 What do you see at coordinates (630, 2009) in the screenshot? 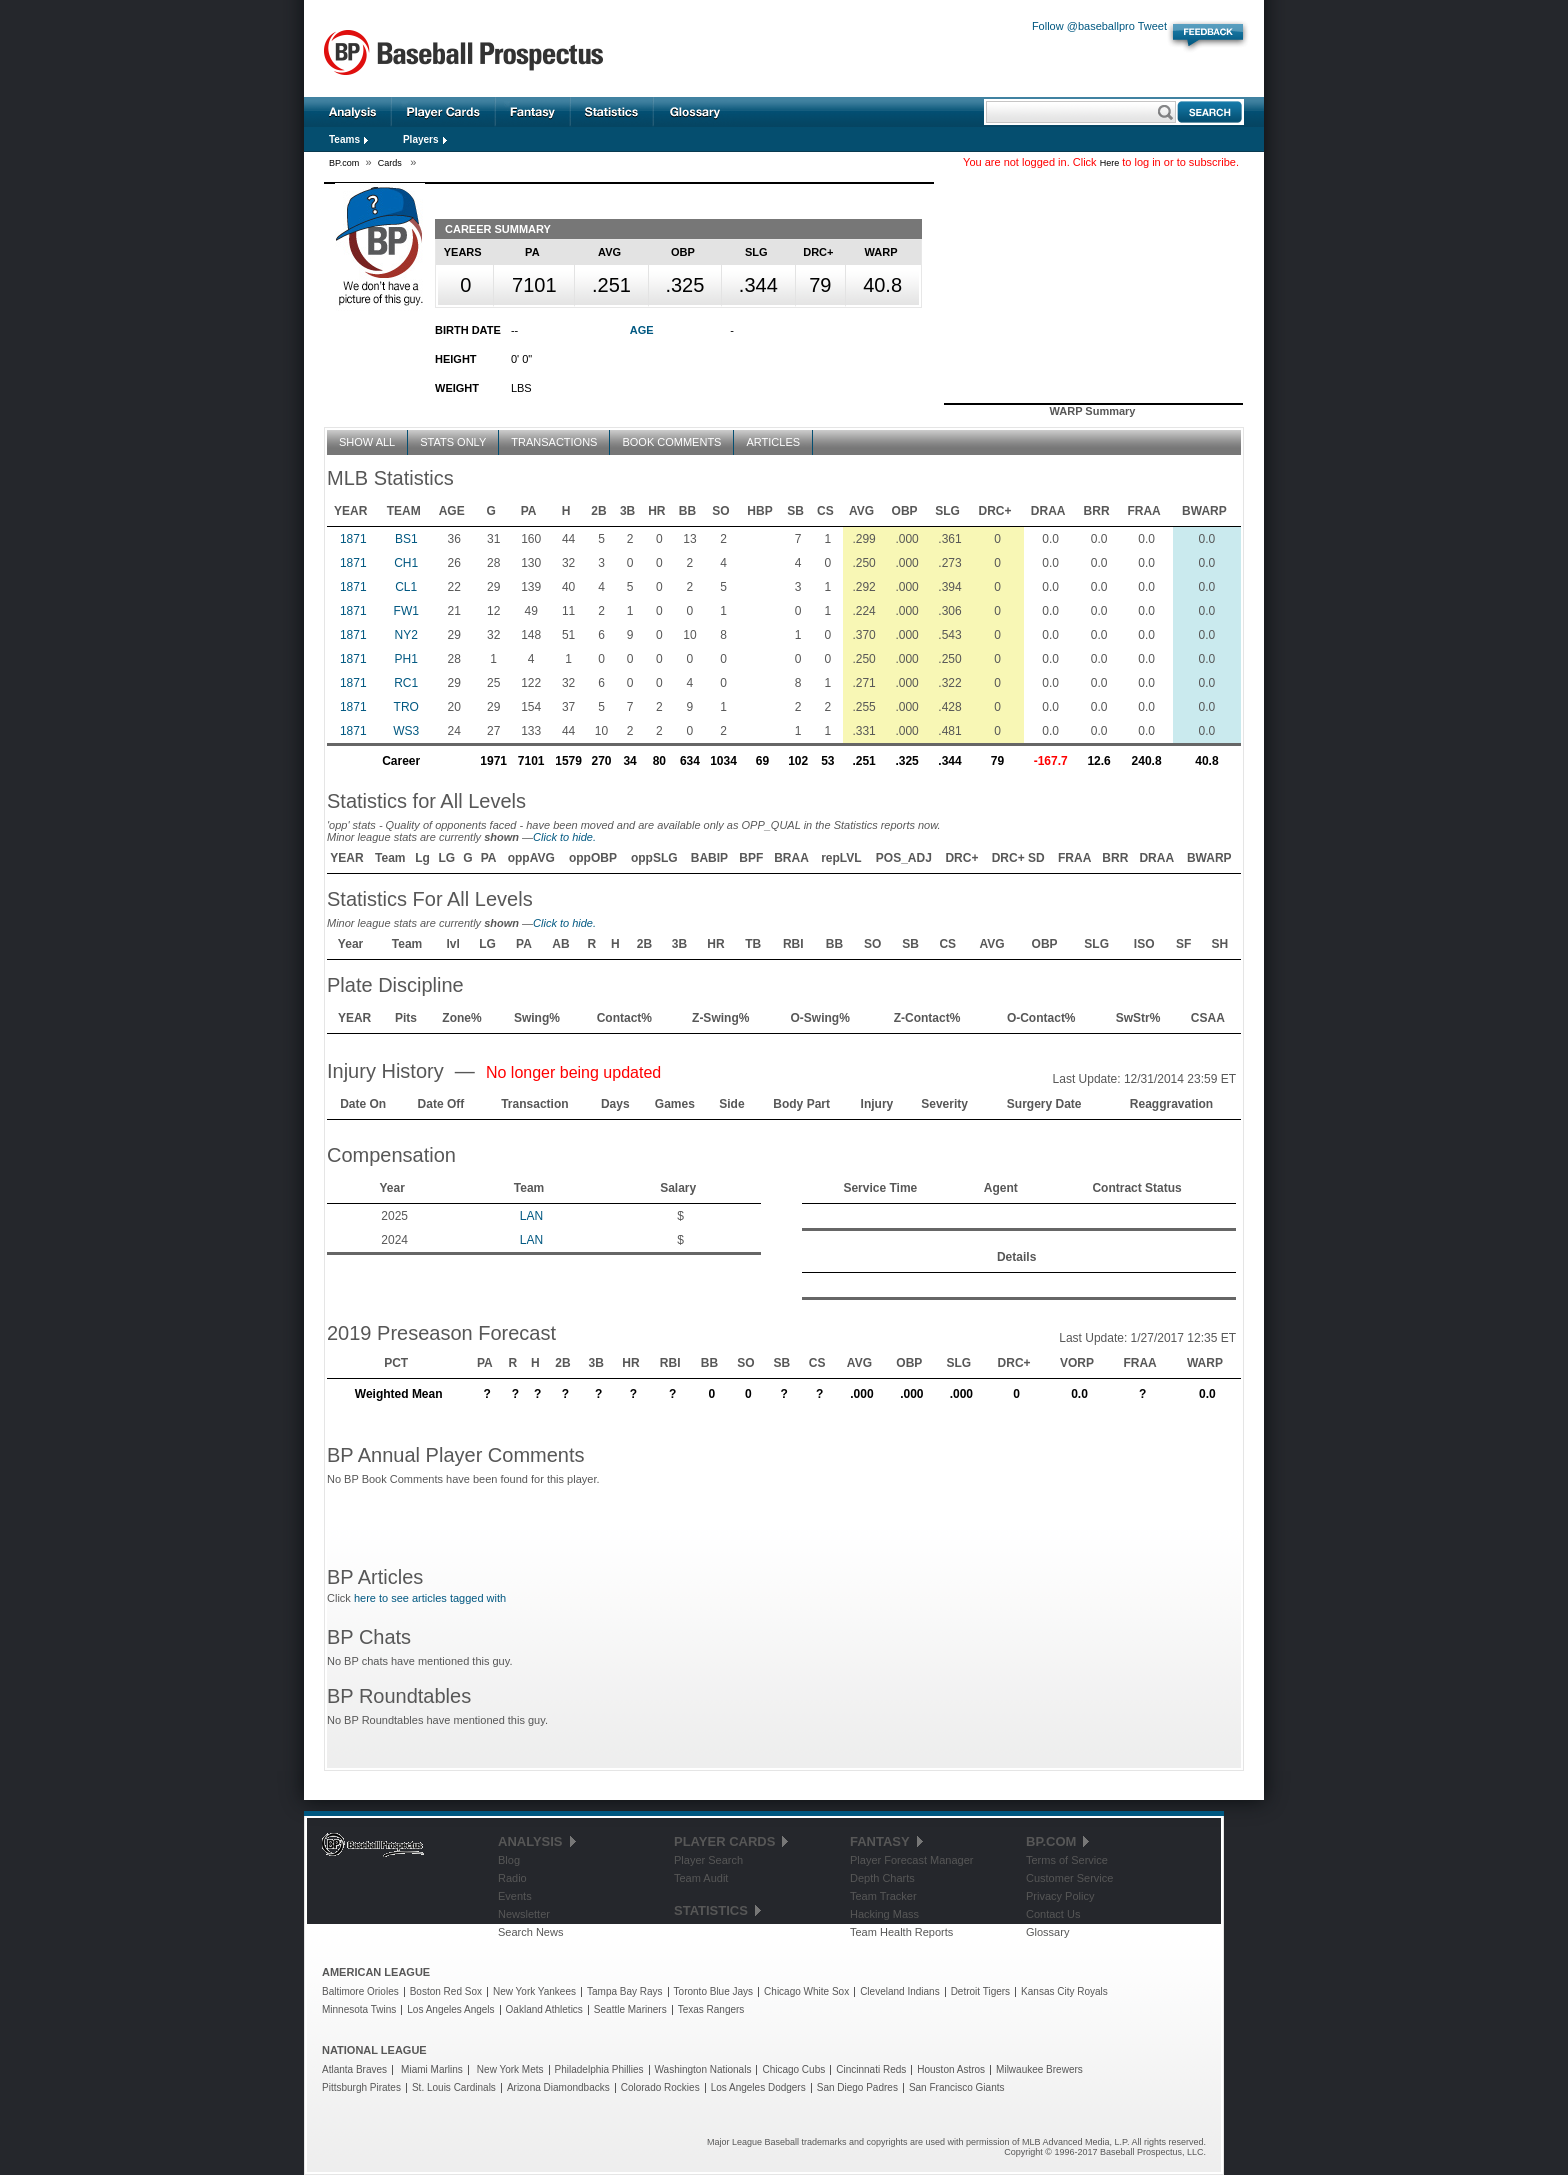
I see `Seattle Mariners` at bounding box center [630, 2009].